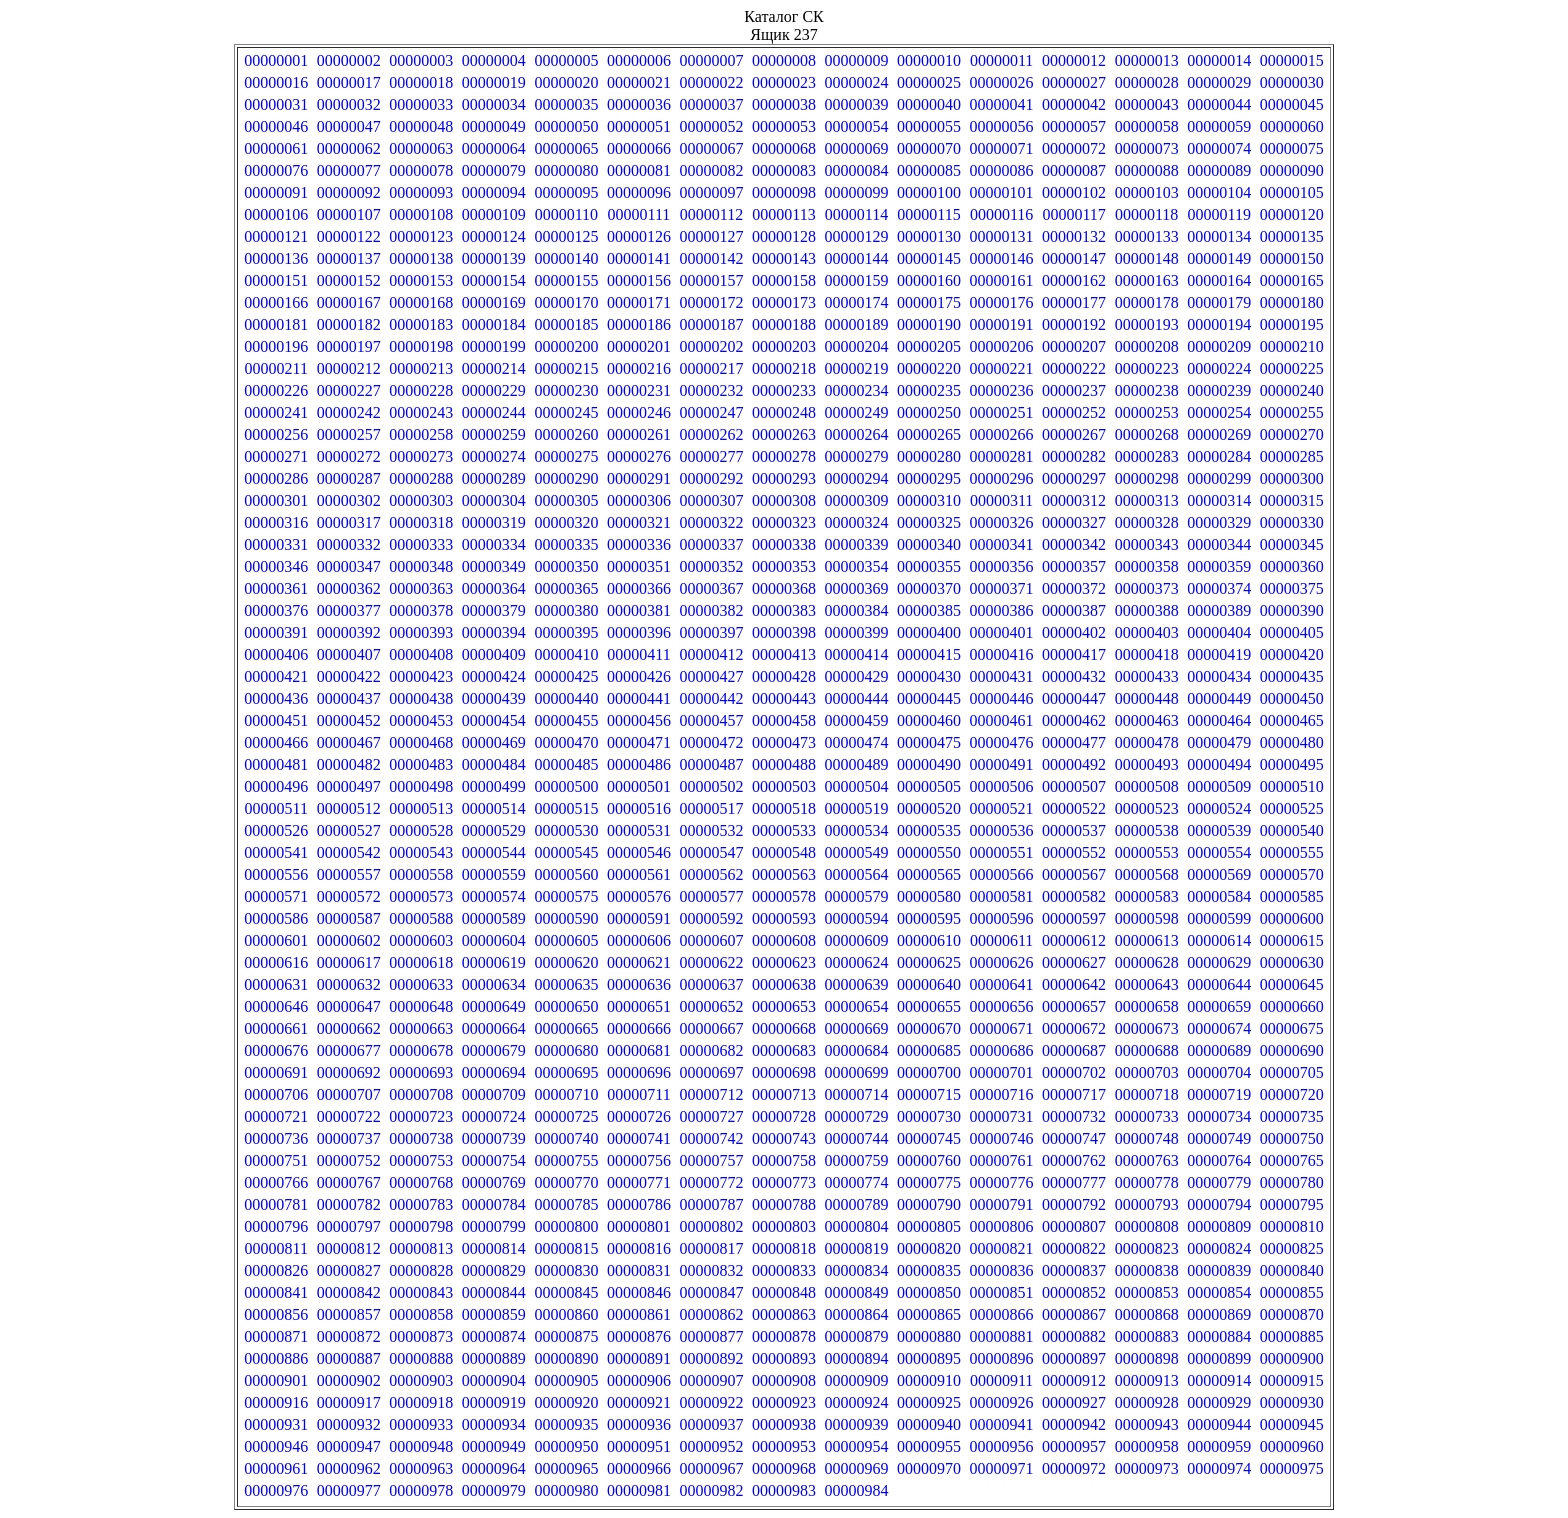 The image size is (1568, 1518). I want to click on 00000773, so click(784, 1182).